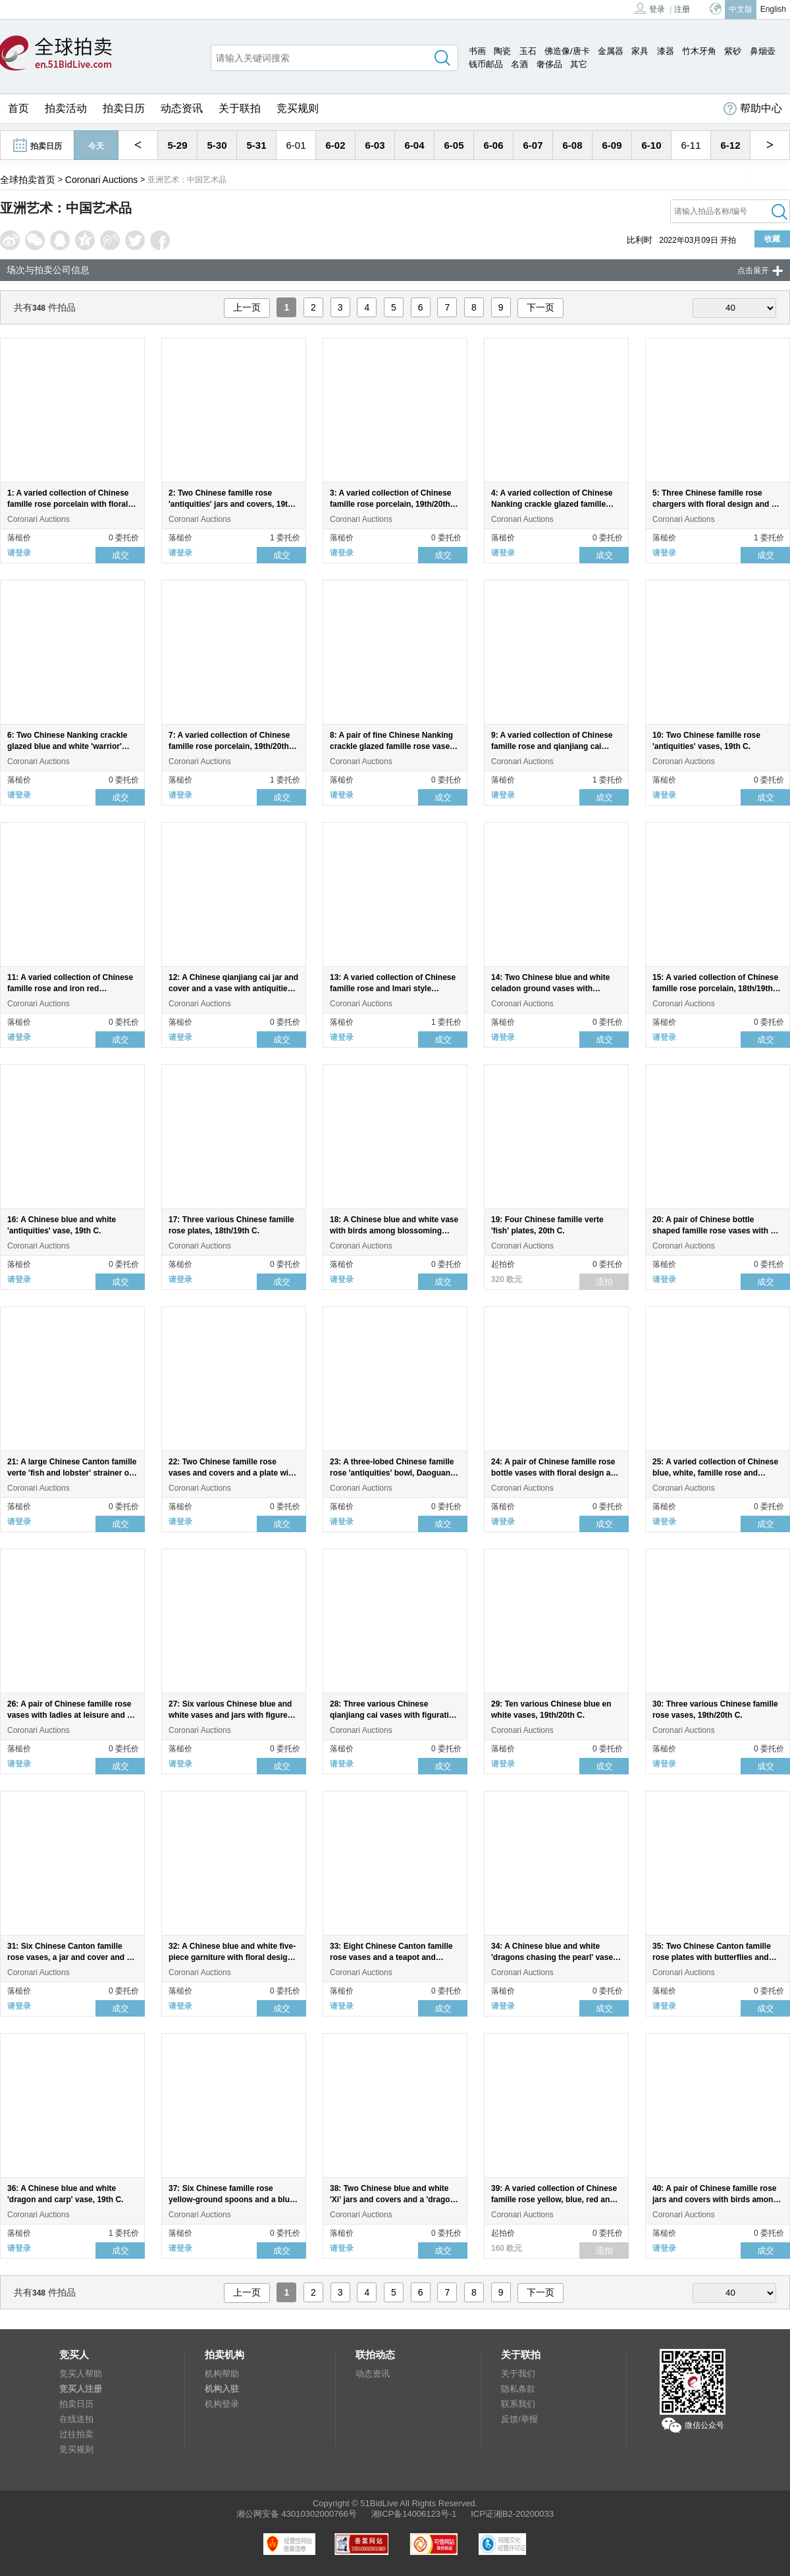 This screenshot has width=790, height=2576. I want to click on 机构帮助, so click(222, 2374).